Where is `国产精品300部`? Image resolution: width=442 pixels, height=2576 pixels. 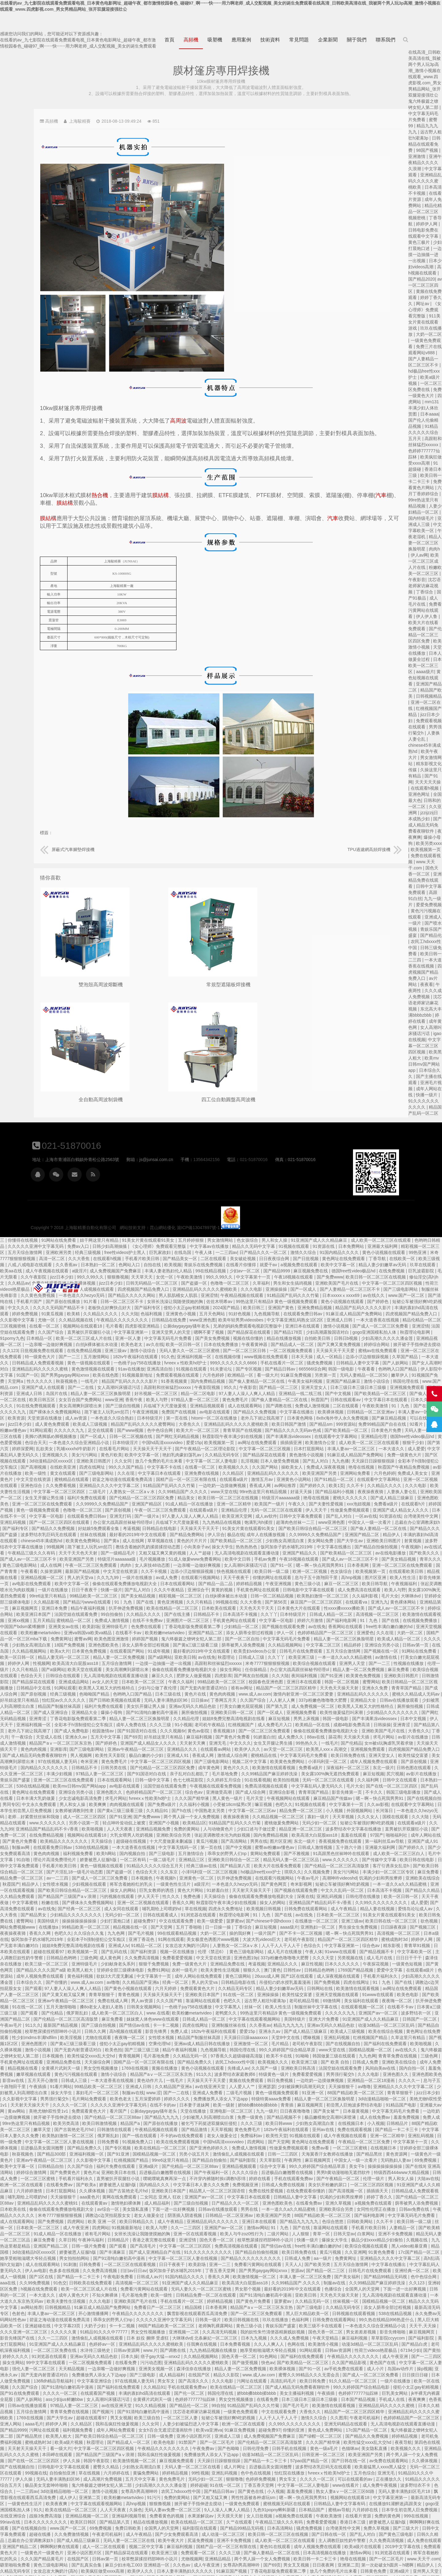
国产精品300部 is located at coordinates (223, 2043).